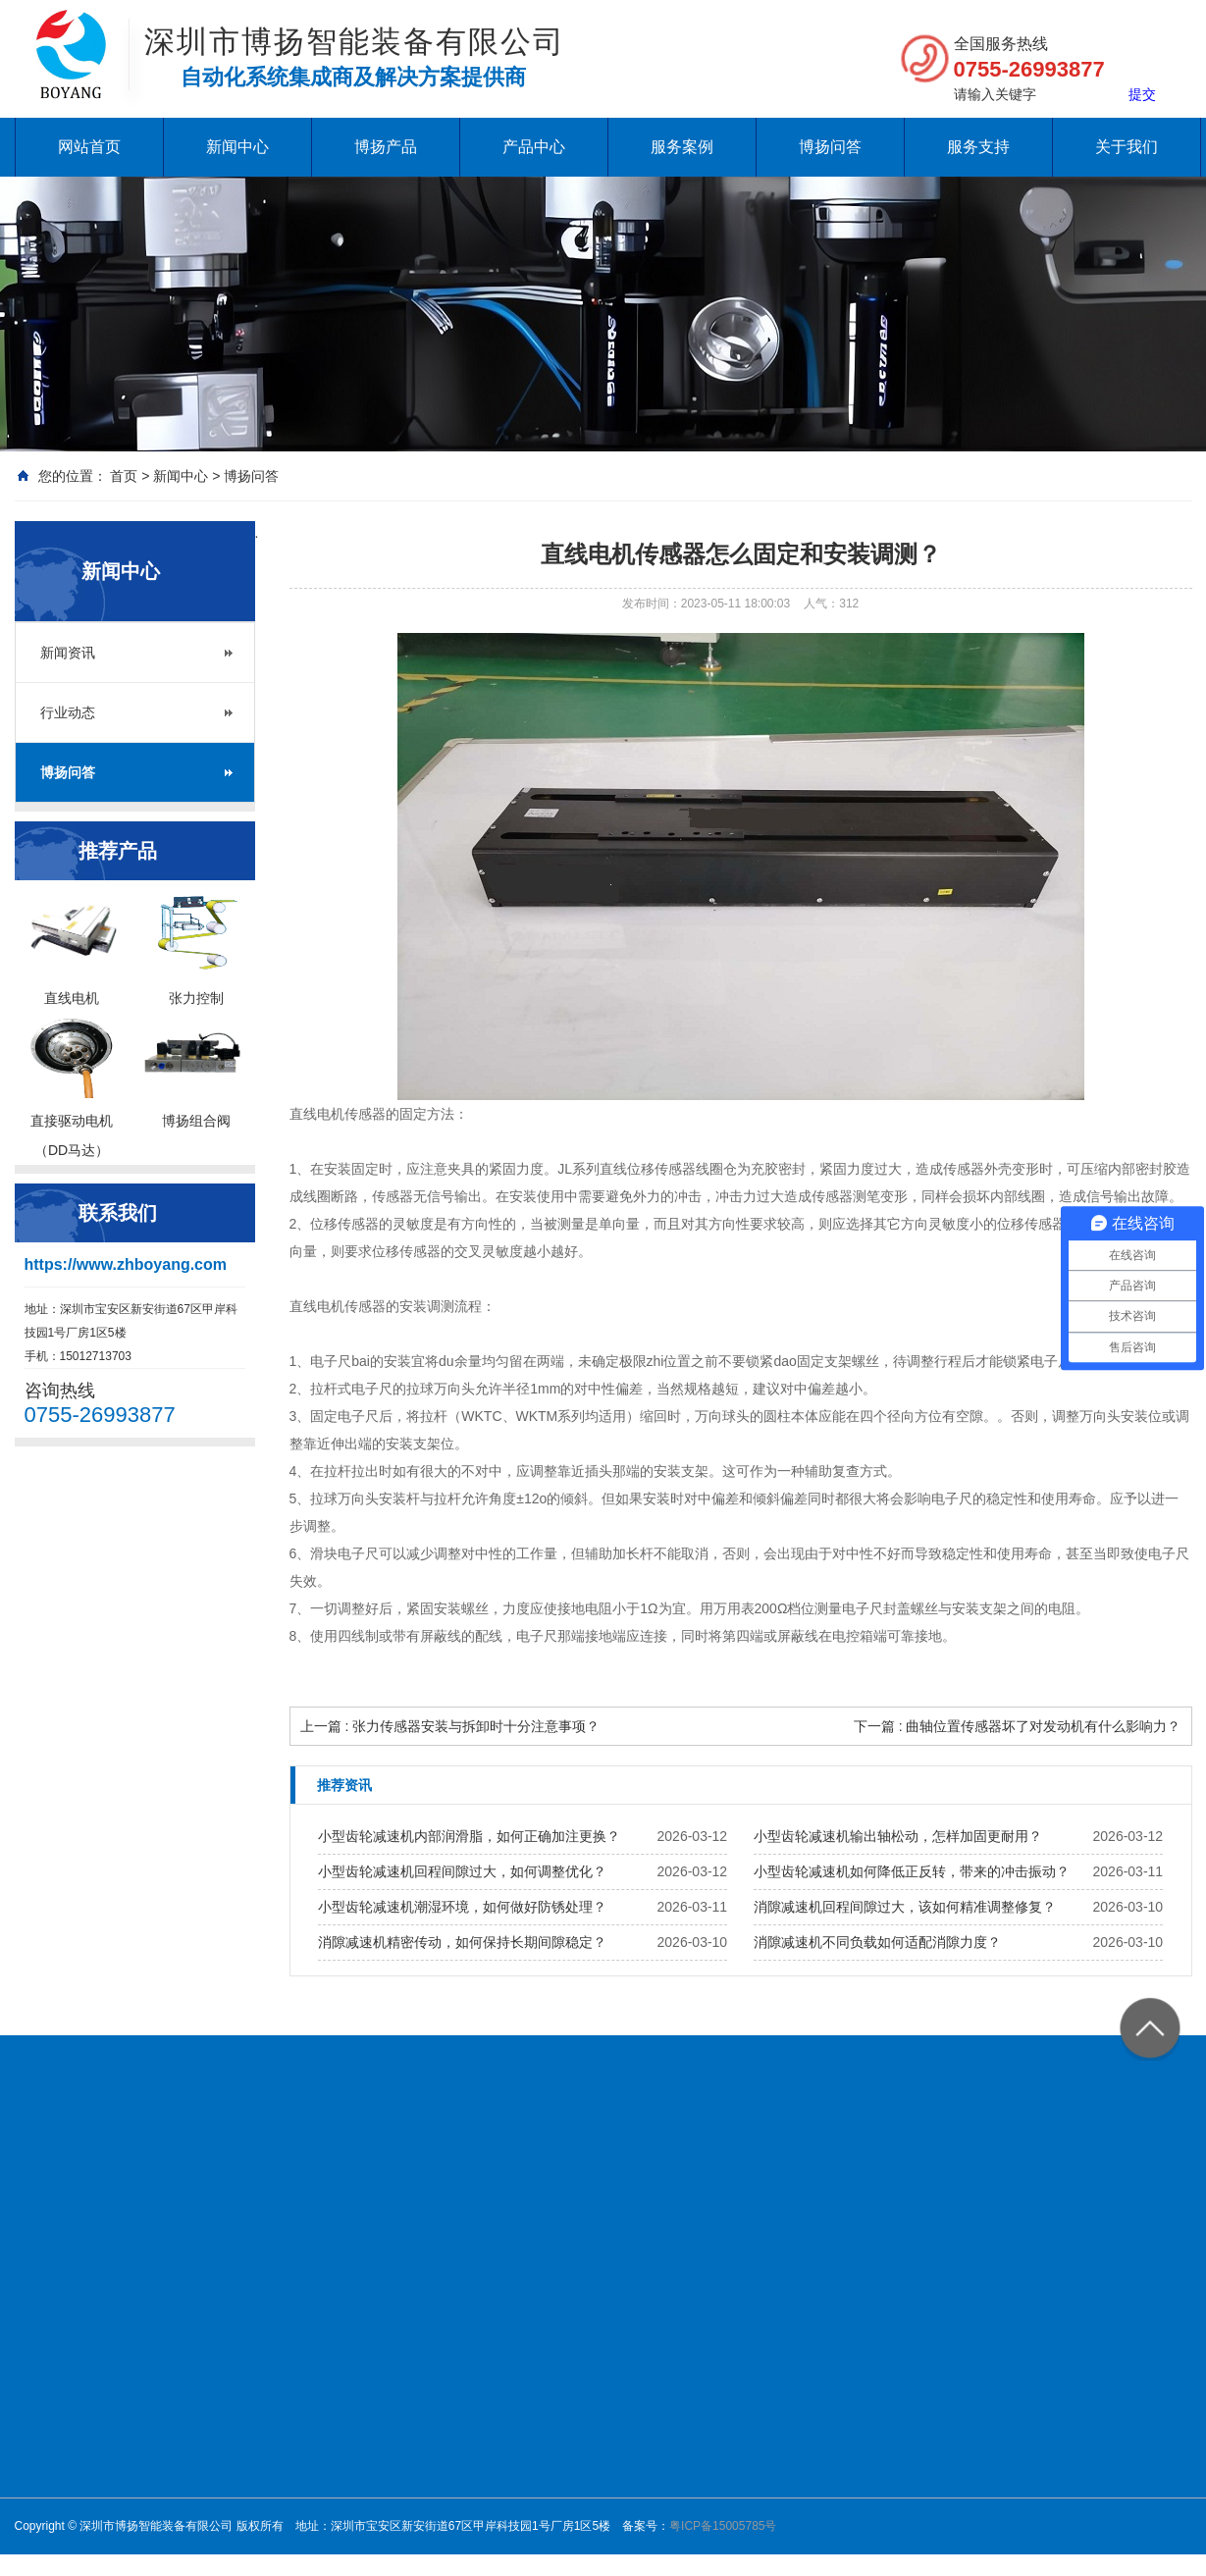 This screenshot has height=2576, width=1206. What do you see at coordinates (905, 1907) in the screenshot?
I see `消隙减速机回程间隙过大，该如何精准调整修复？` at bounding box center [905, 1907].